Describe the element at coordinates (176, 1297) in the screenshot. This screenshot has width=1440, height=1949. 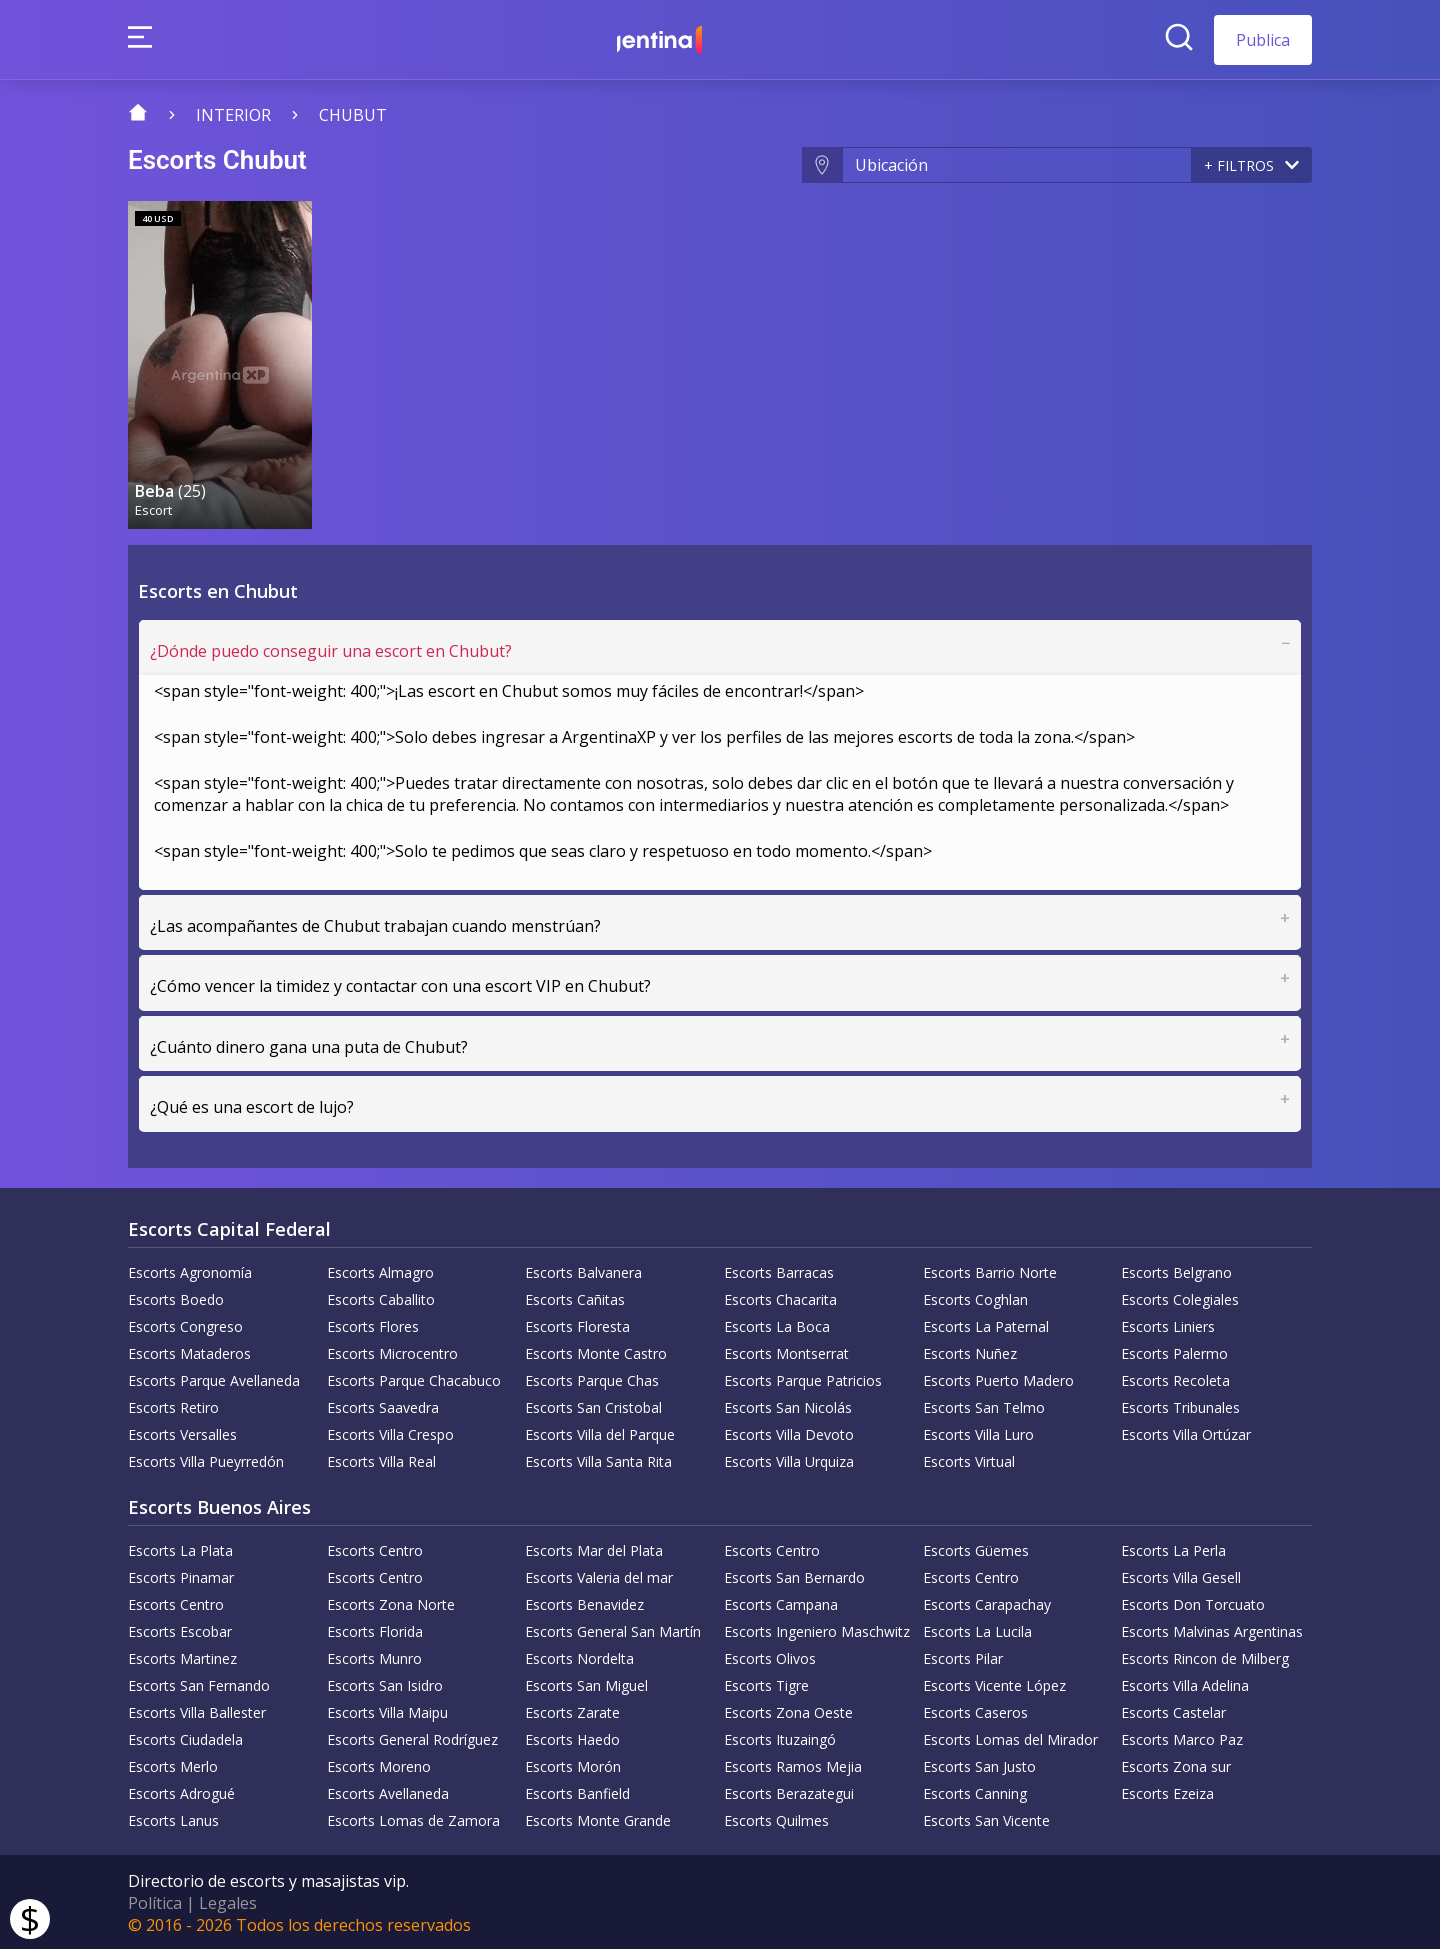
I see `Escorts Boedo` at that location.